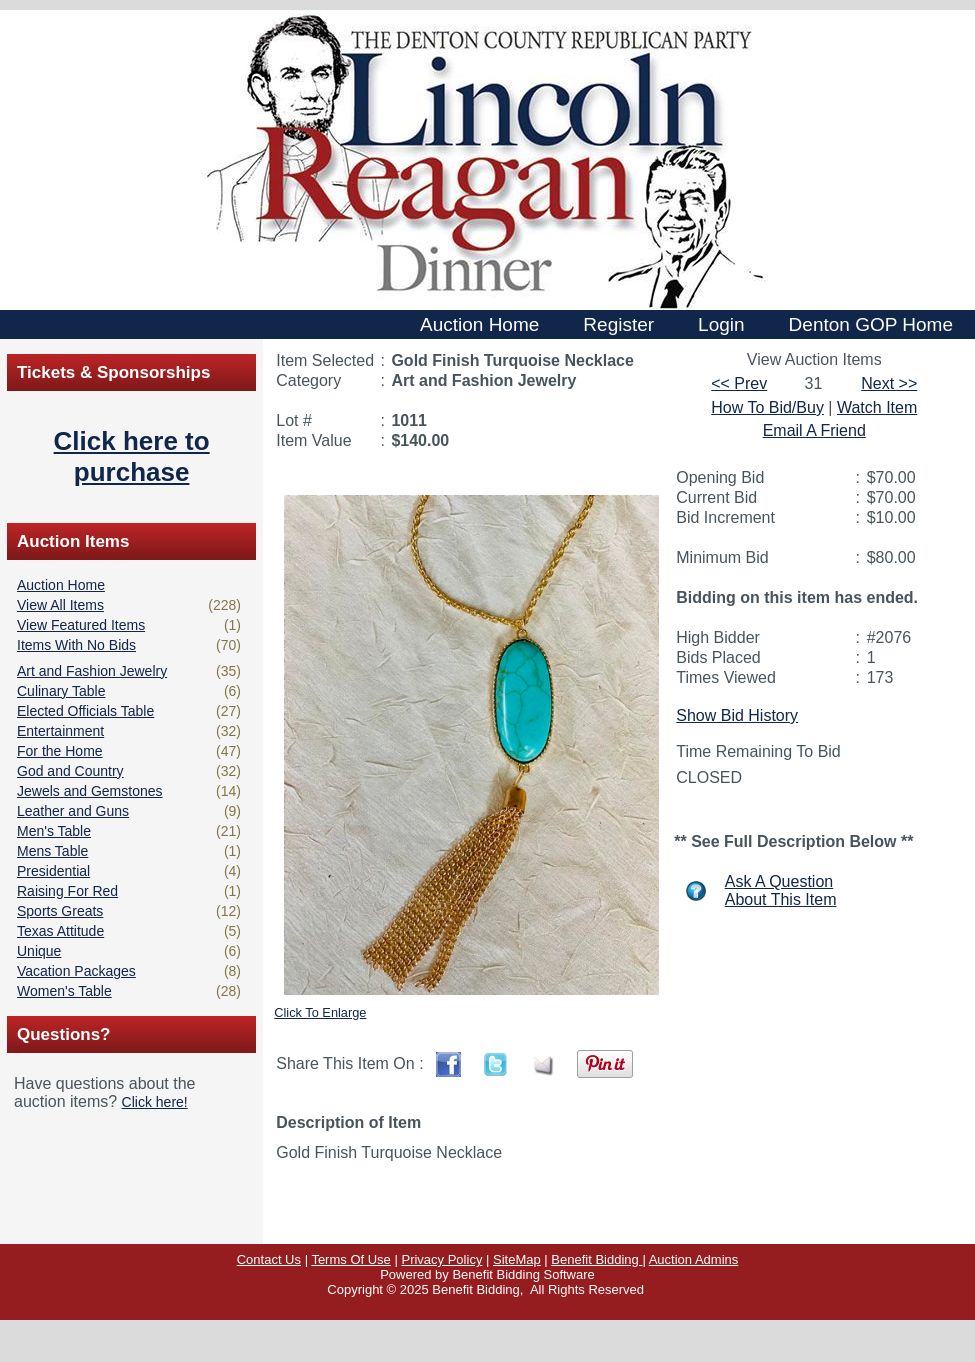  What do you see at coordinates (877, 407) in the screenshot?
I see `Watch Item` at bounding box center [877, 407].